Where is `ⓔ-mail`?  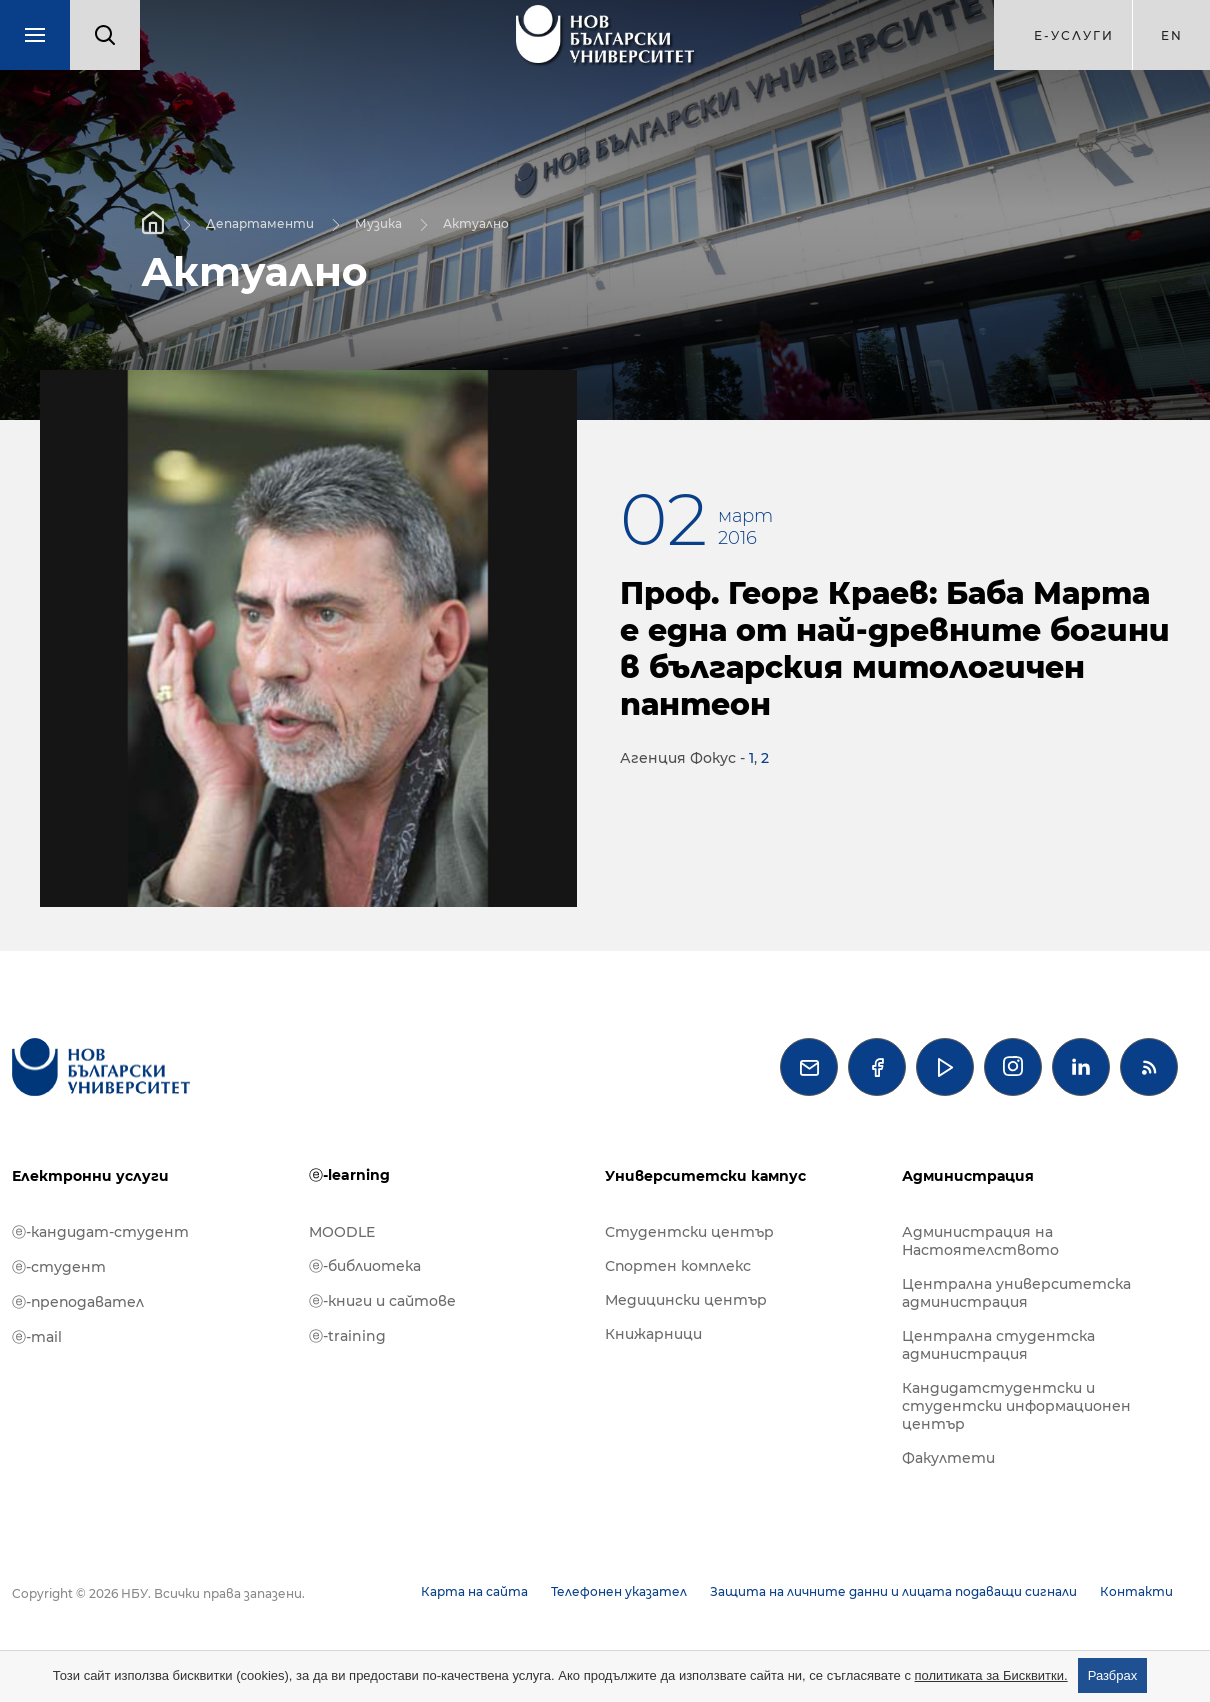
ⓔ-mail is located at coordinates (37, 1337).